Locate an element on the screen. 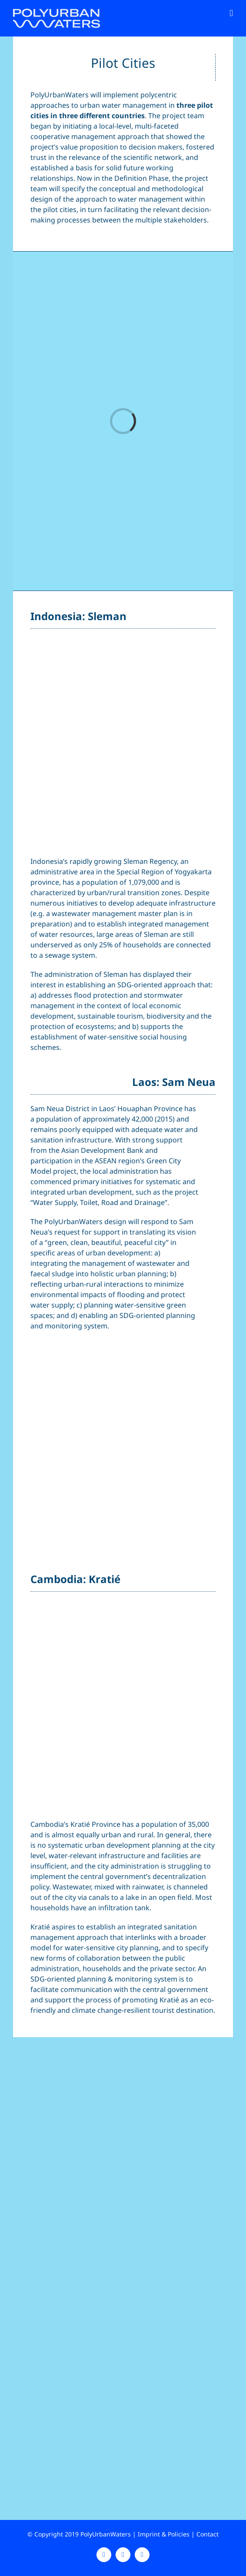 The image size is (246, 2576). [Toggle mobile menu] is located at coordinates (231, 13).